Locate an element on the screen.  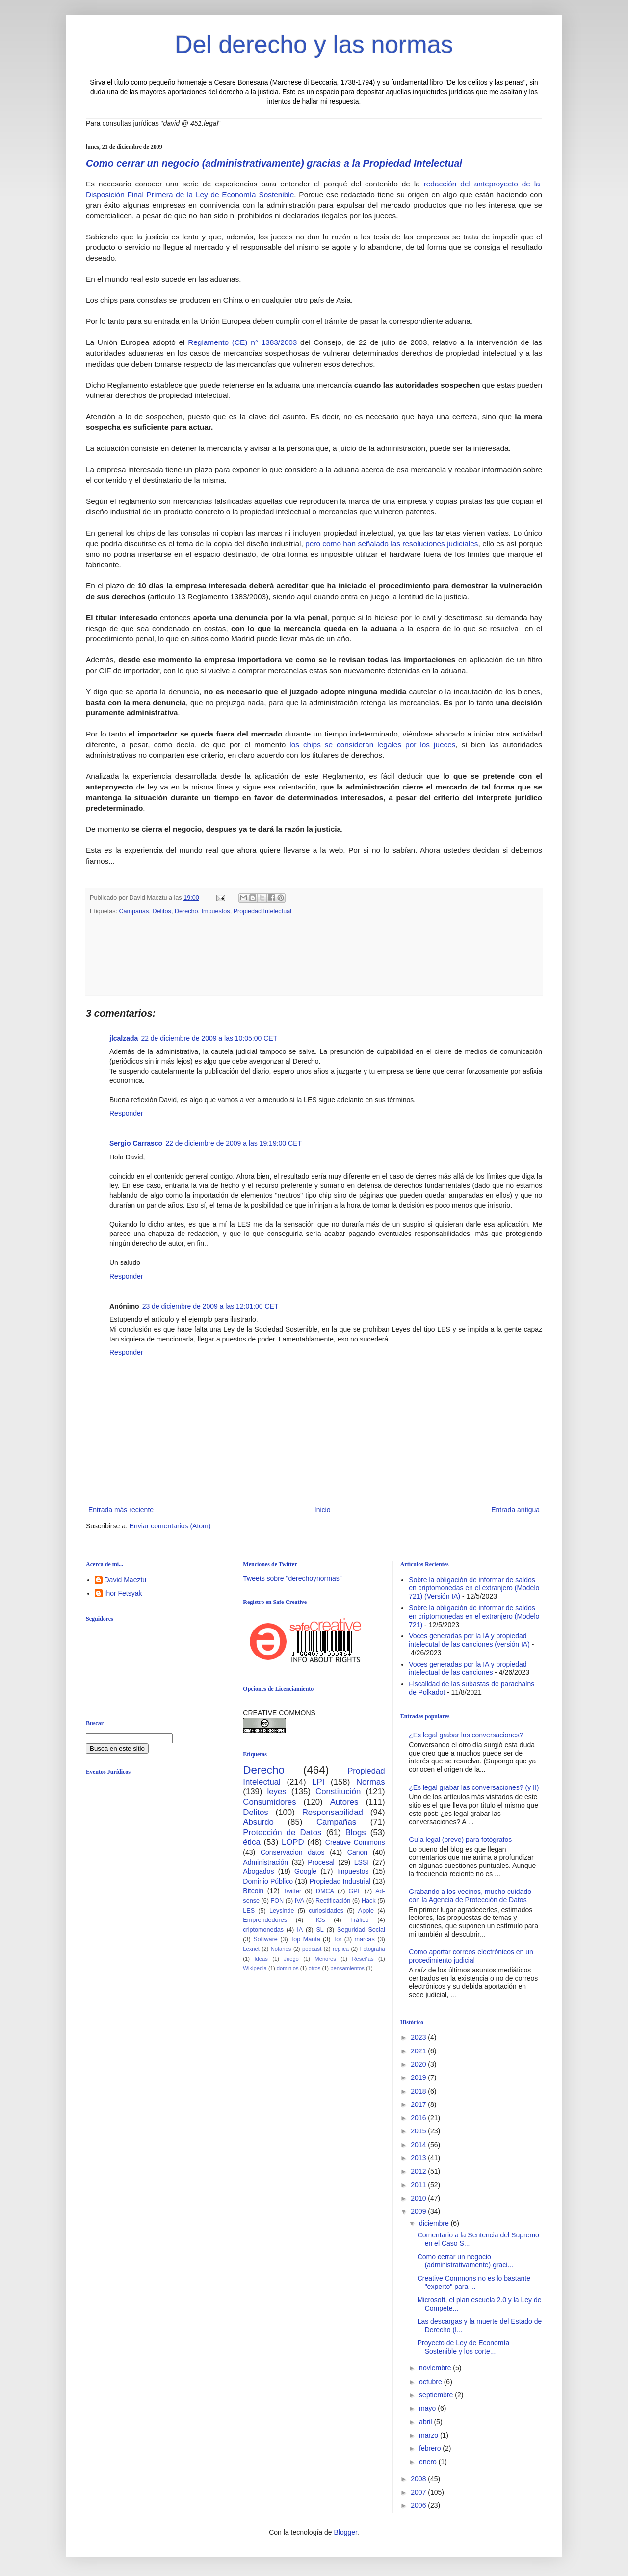
los chips se consideran legales por los jueces is located at coordinates (372, 744).